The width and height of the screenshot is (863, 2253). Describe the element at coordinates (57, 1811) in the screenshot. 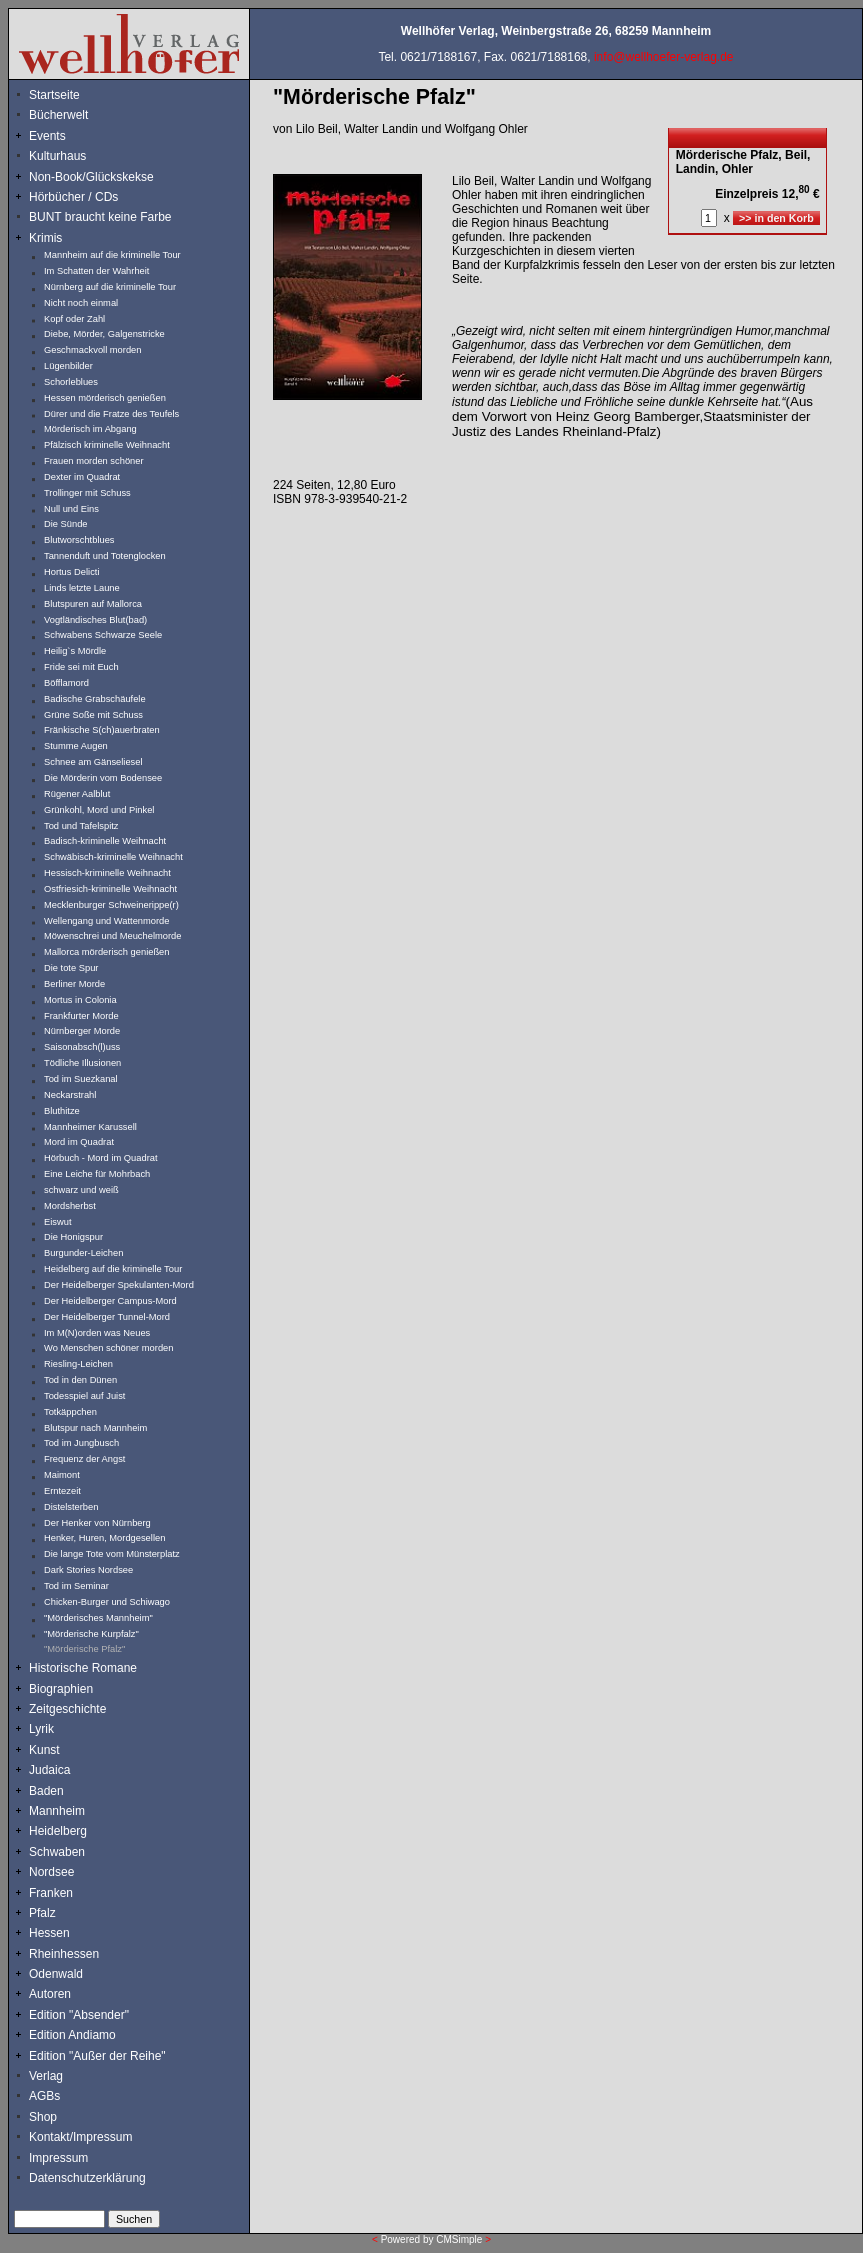

I see `Mannheim` at that location.